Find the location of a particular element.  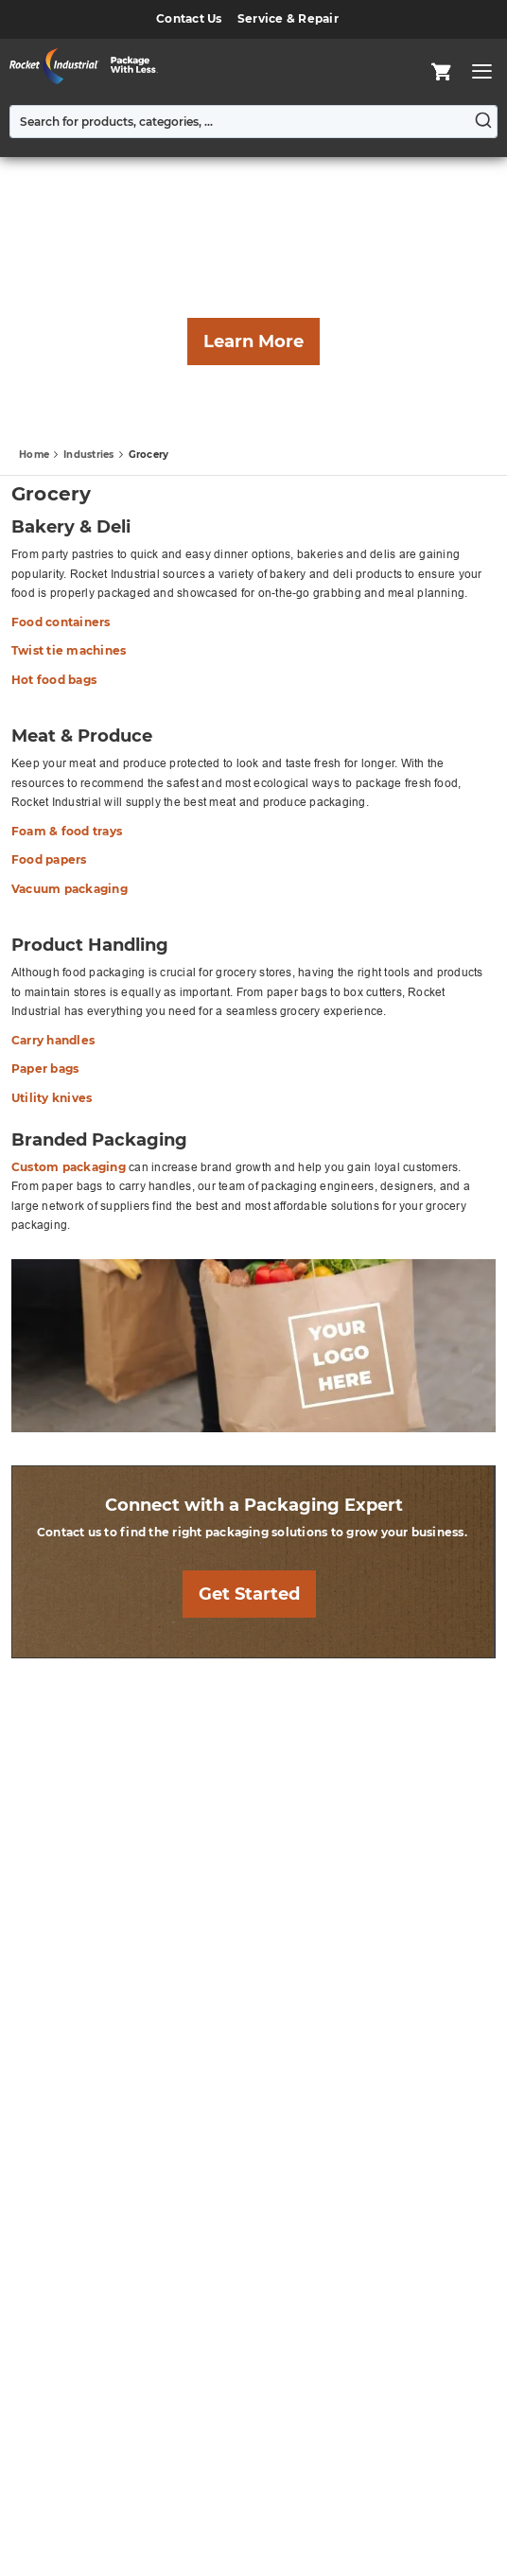

Twist tie machines is located at coordinates (68, 650).